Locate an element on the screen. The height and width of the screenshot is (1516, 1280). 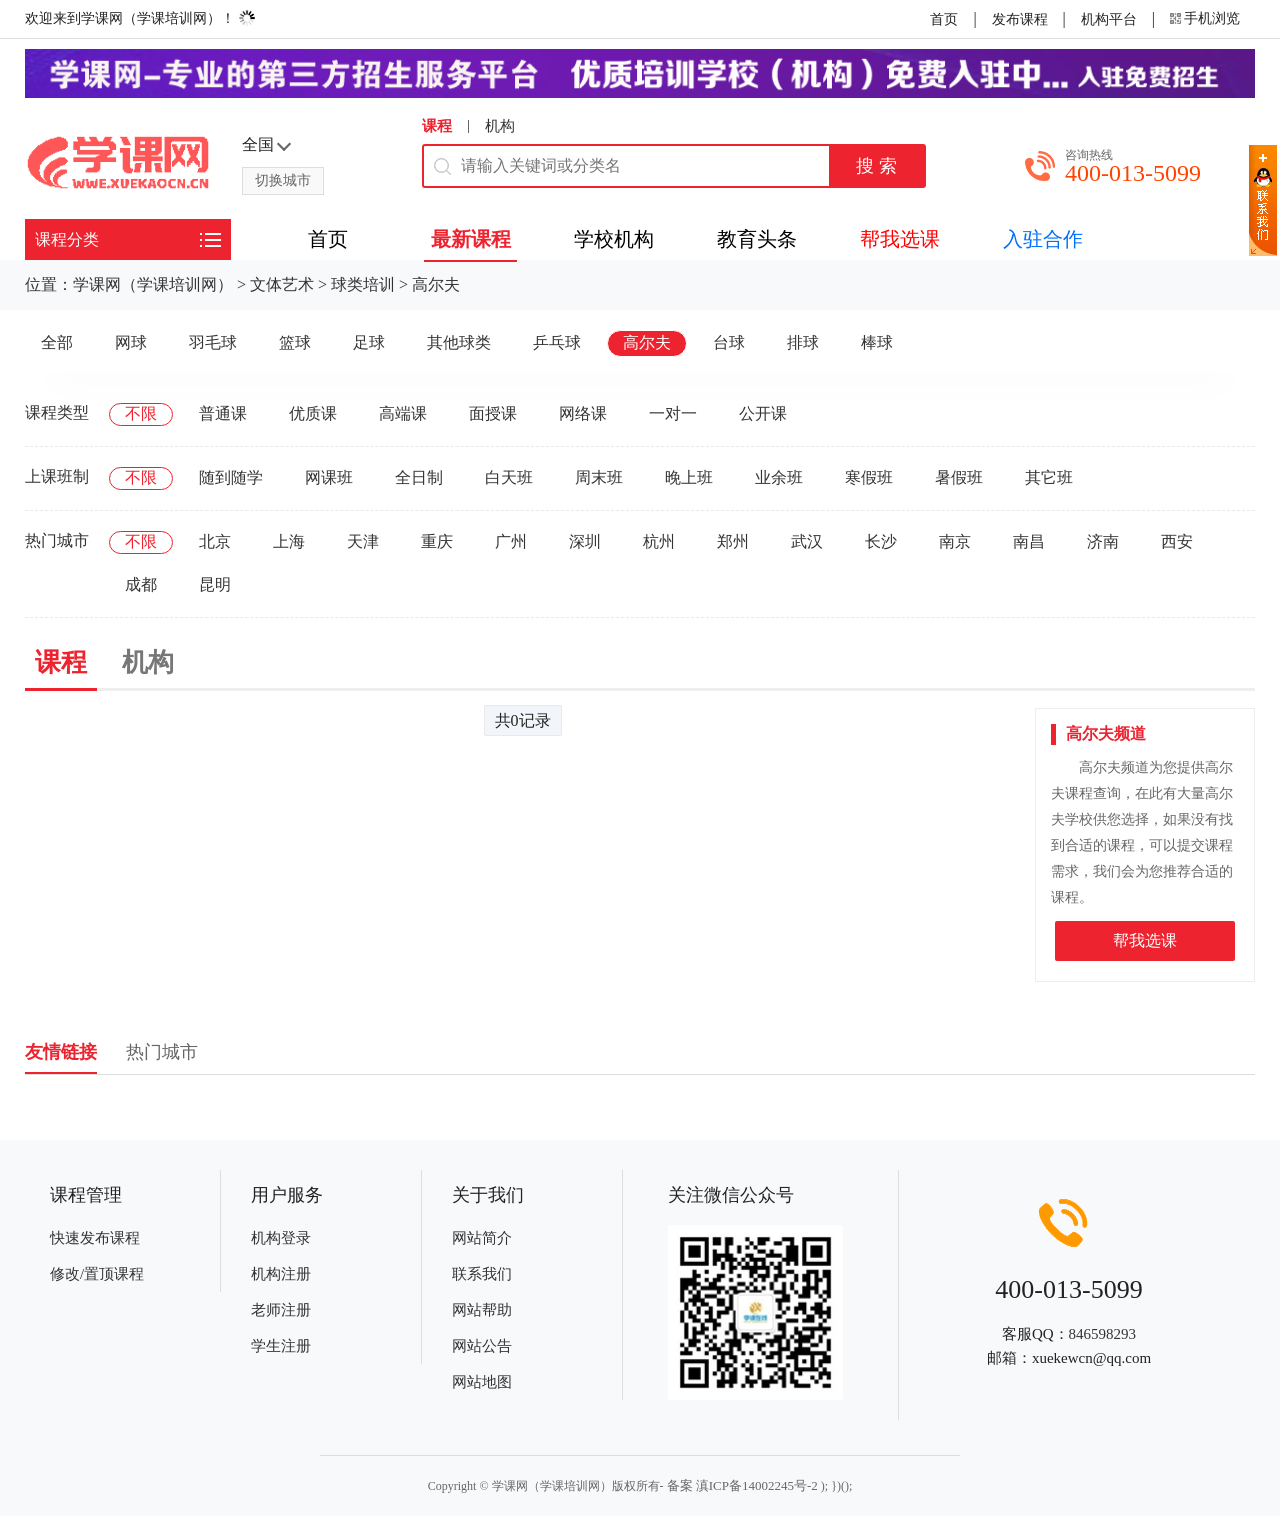
武汉 is located at coordinates (807, 541).